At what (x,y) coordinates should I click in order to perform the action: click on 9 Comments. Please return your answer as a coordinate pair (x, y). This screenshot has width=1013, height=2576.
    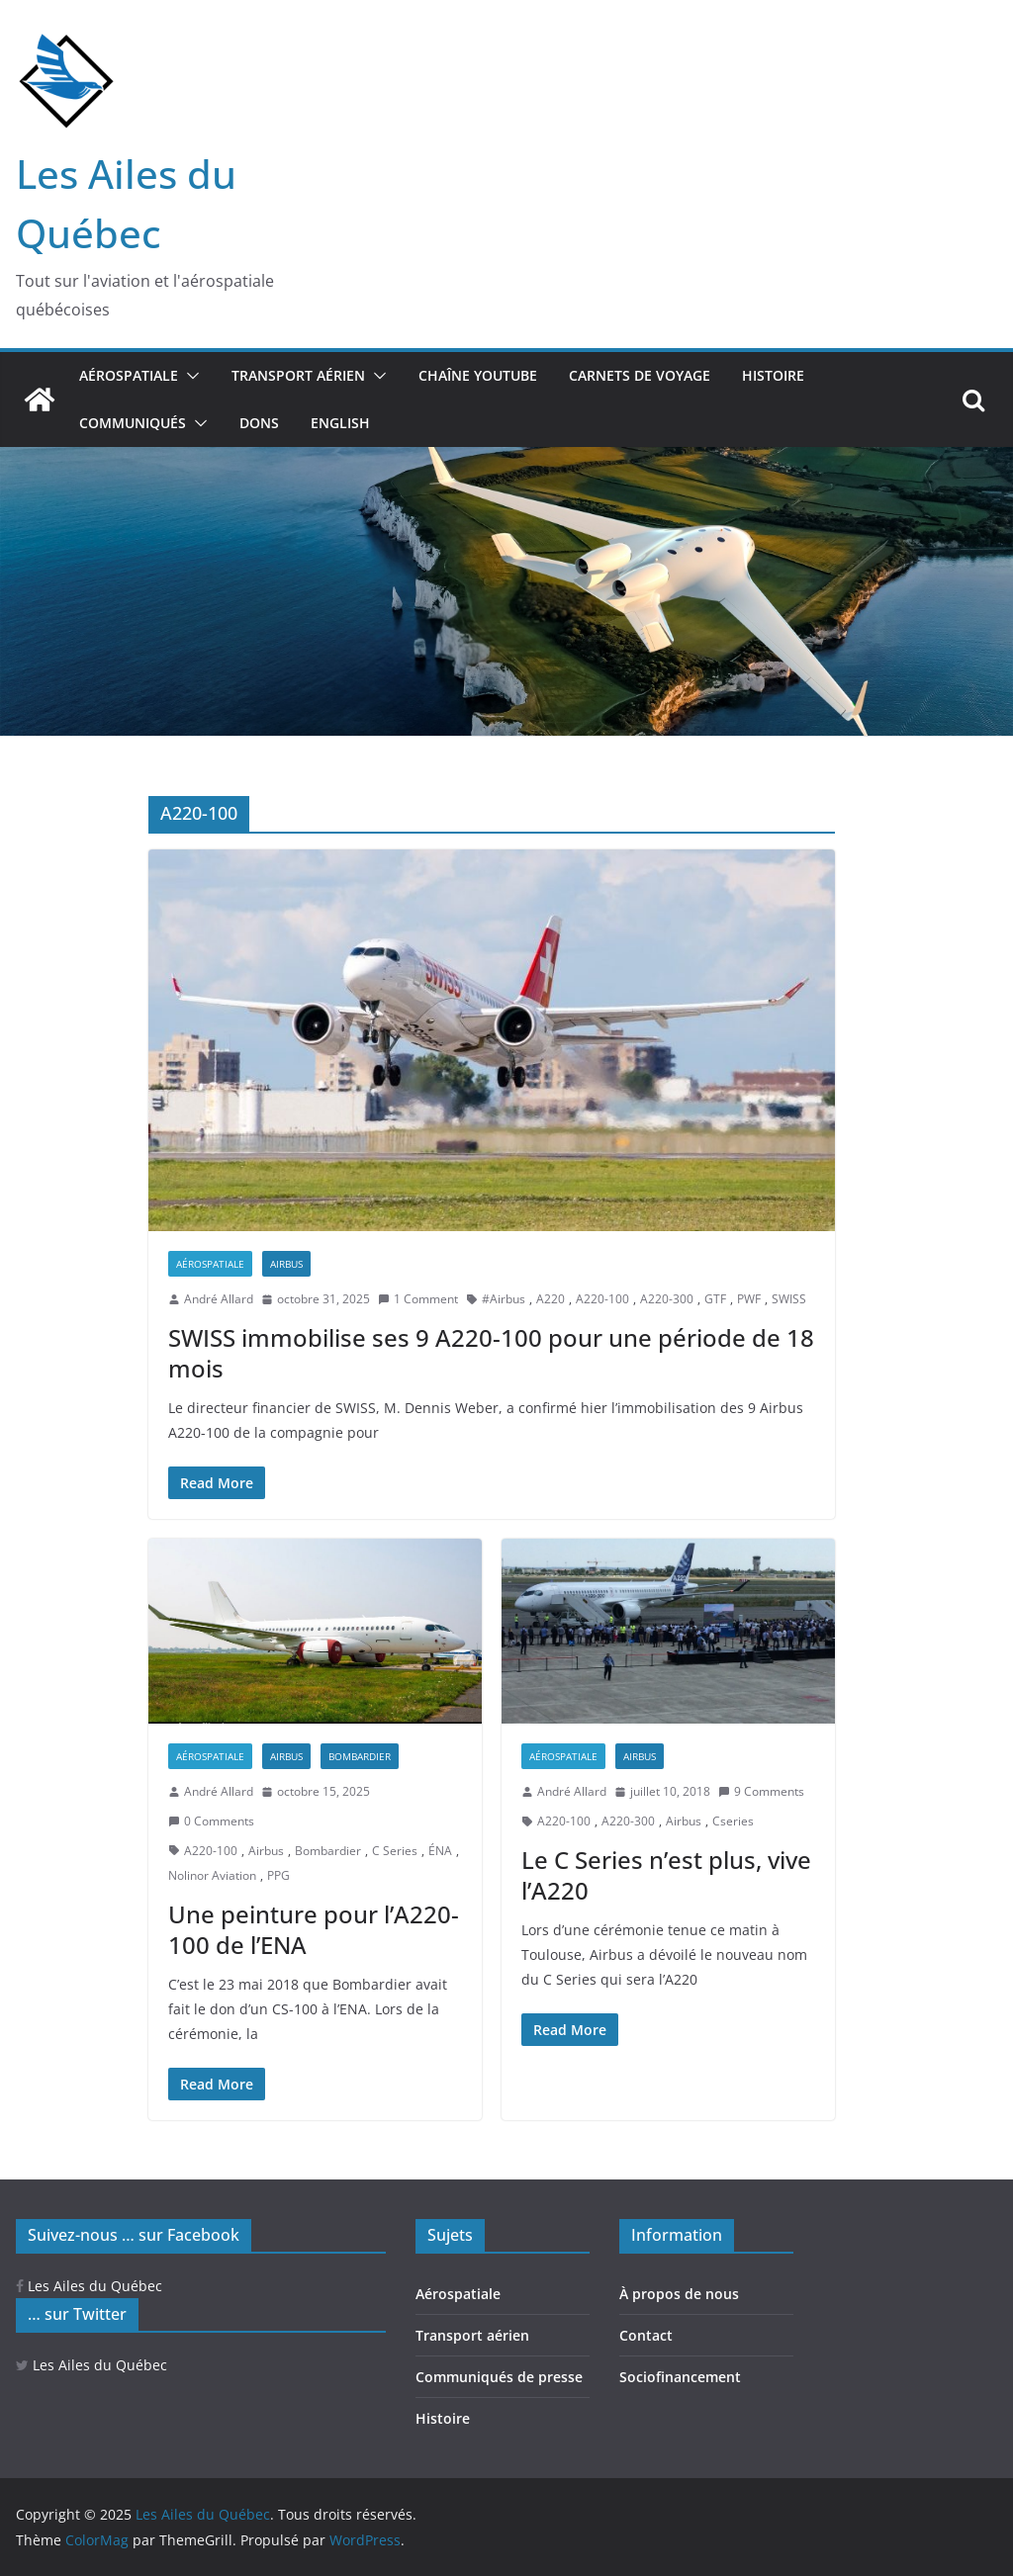
    Looking at the image, I should click on (761, 1791).